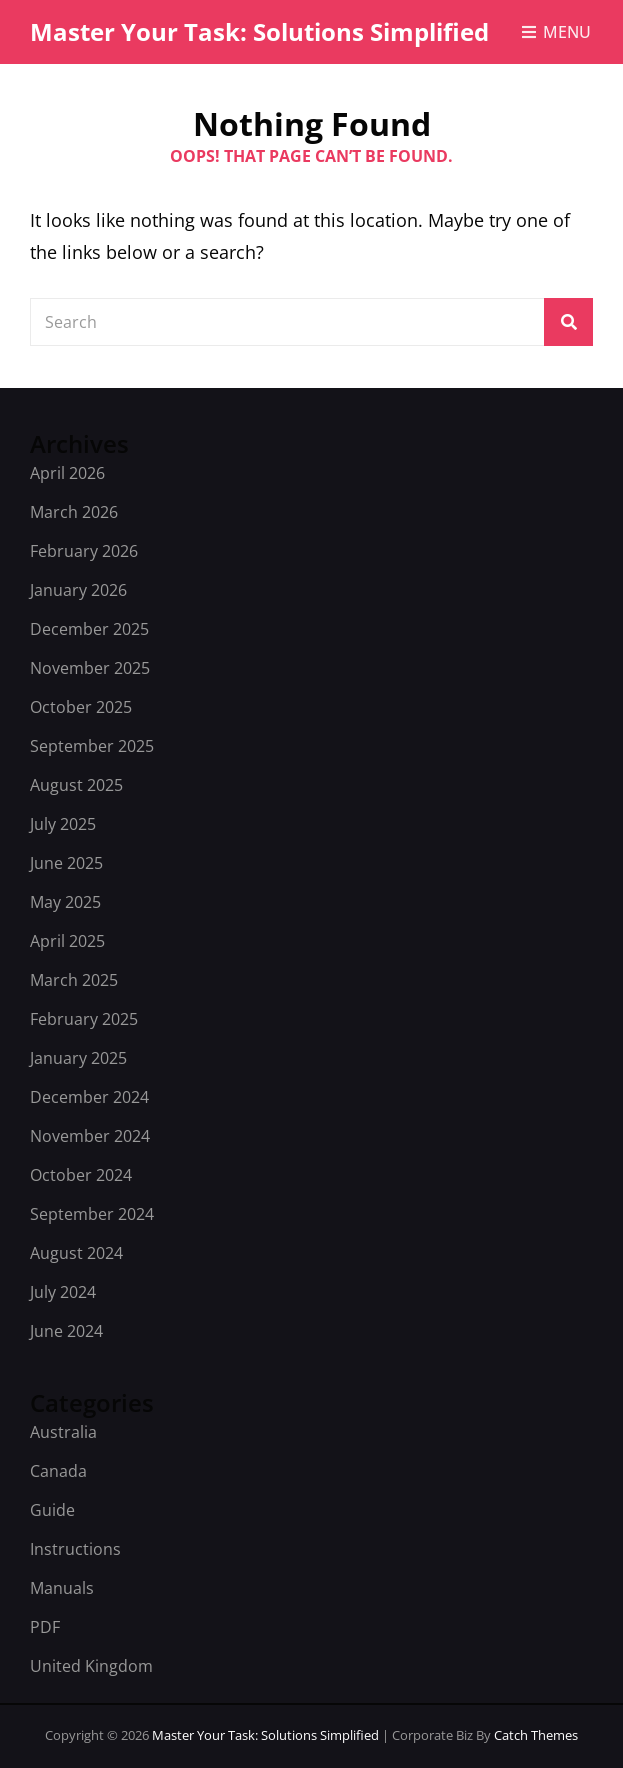 This screenshot has width=623, height=1768. I want to click on Catch Themes, so click(536, 1735).